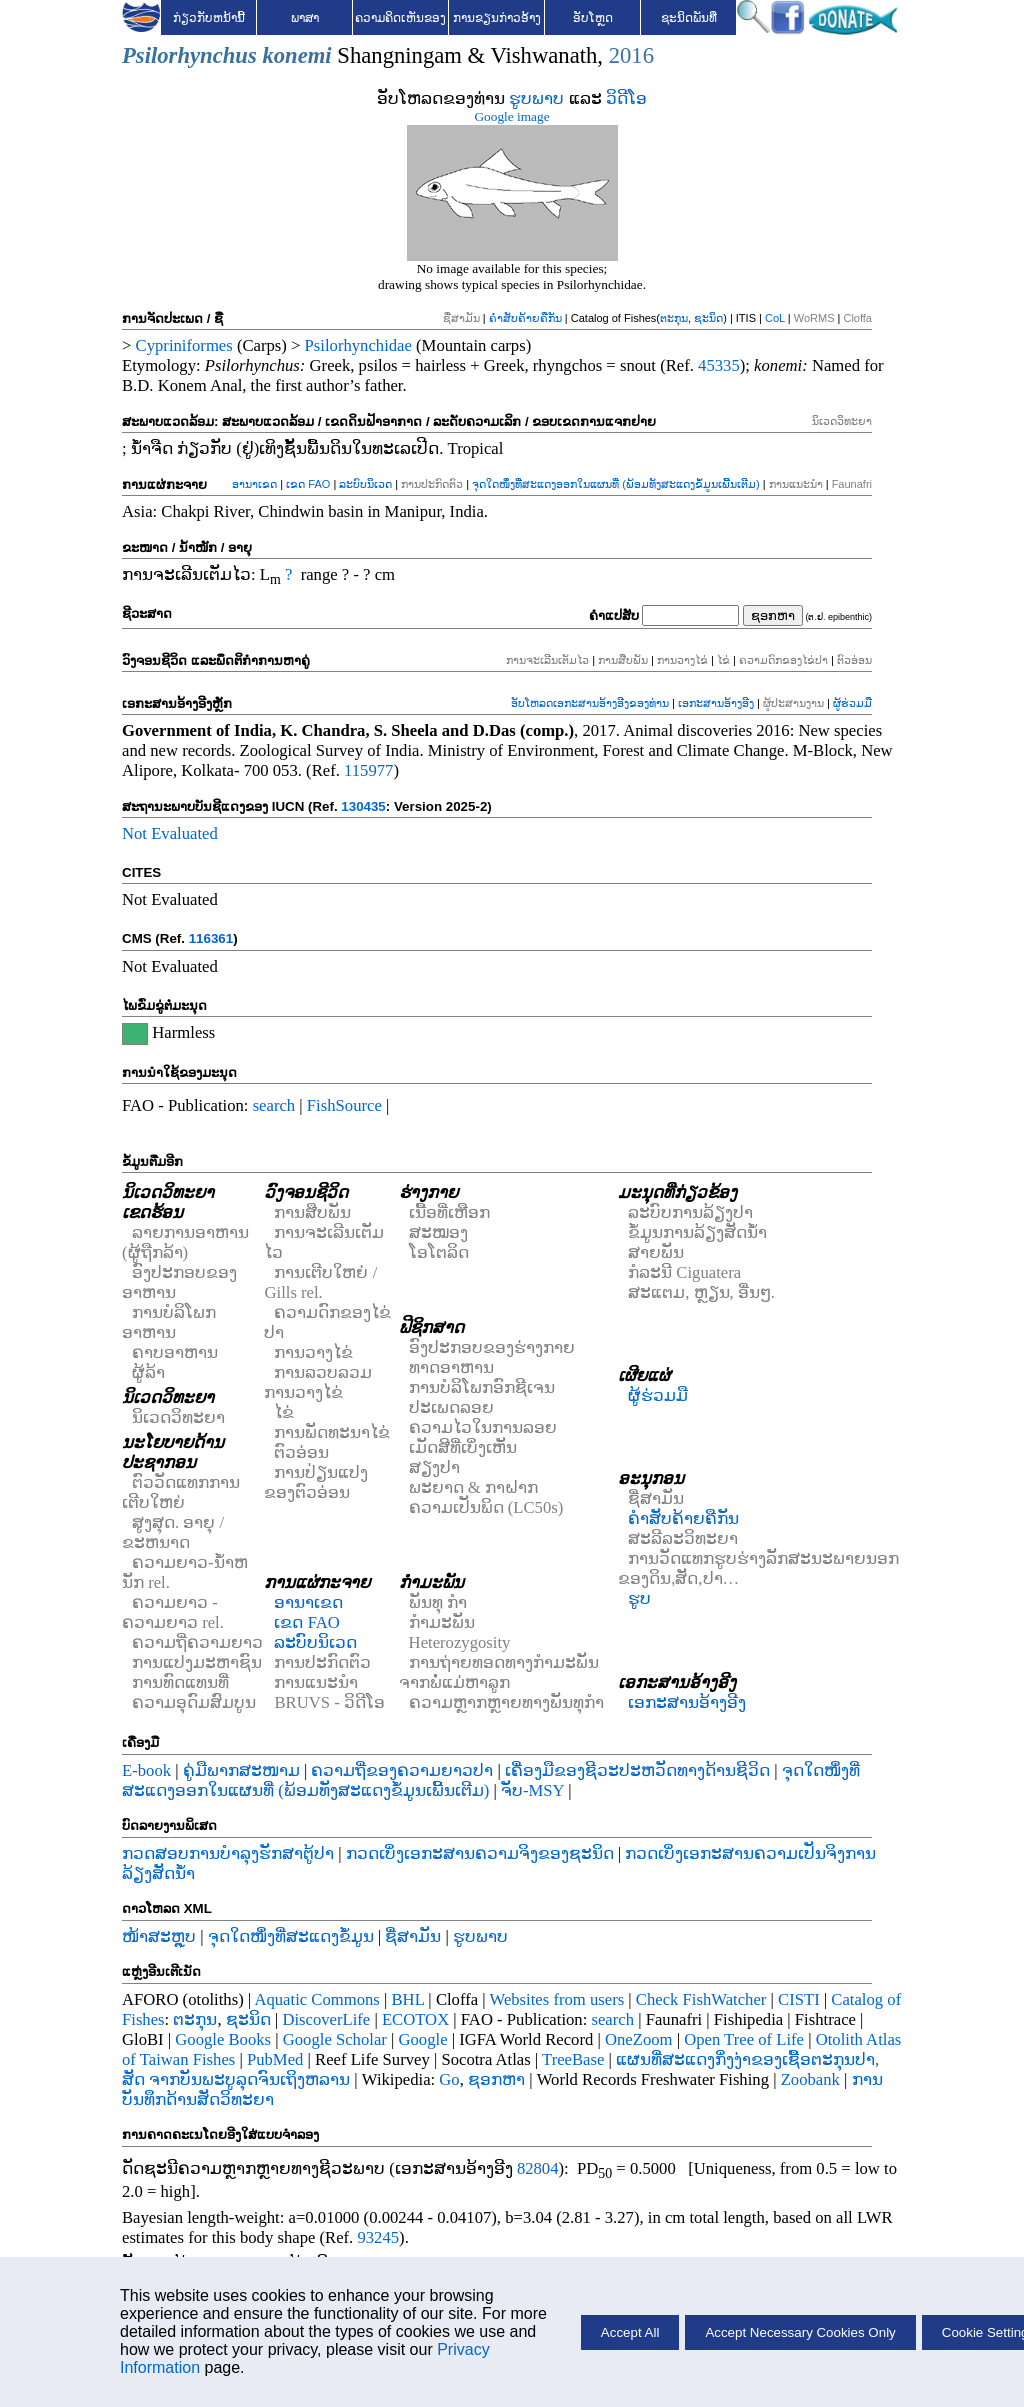 This screenshot has width=1024, height=2407. I want to click on ຊື່ສາມັນ, so click(413, 1936).